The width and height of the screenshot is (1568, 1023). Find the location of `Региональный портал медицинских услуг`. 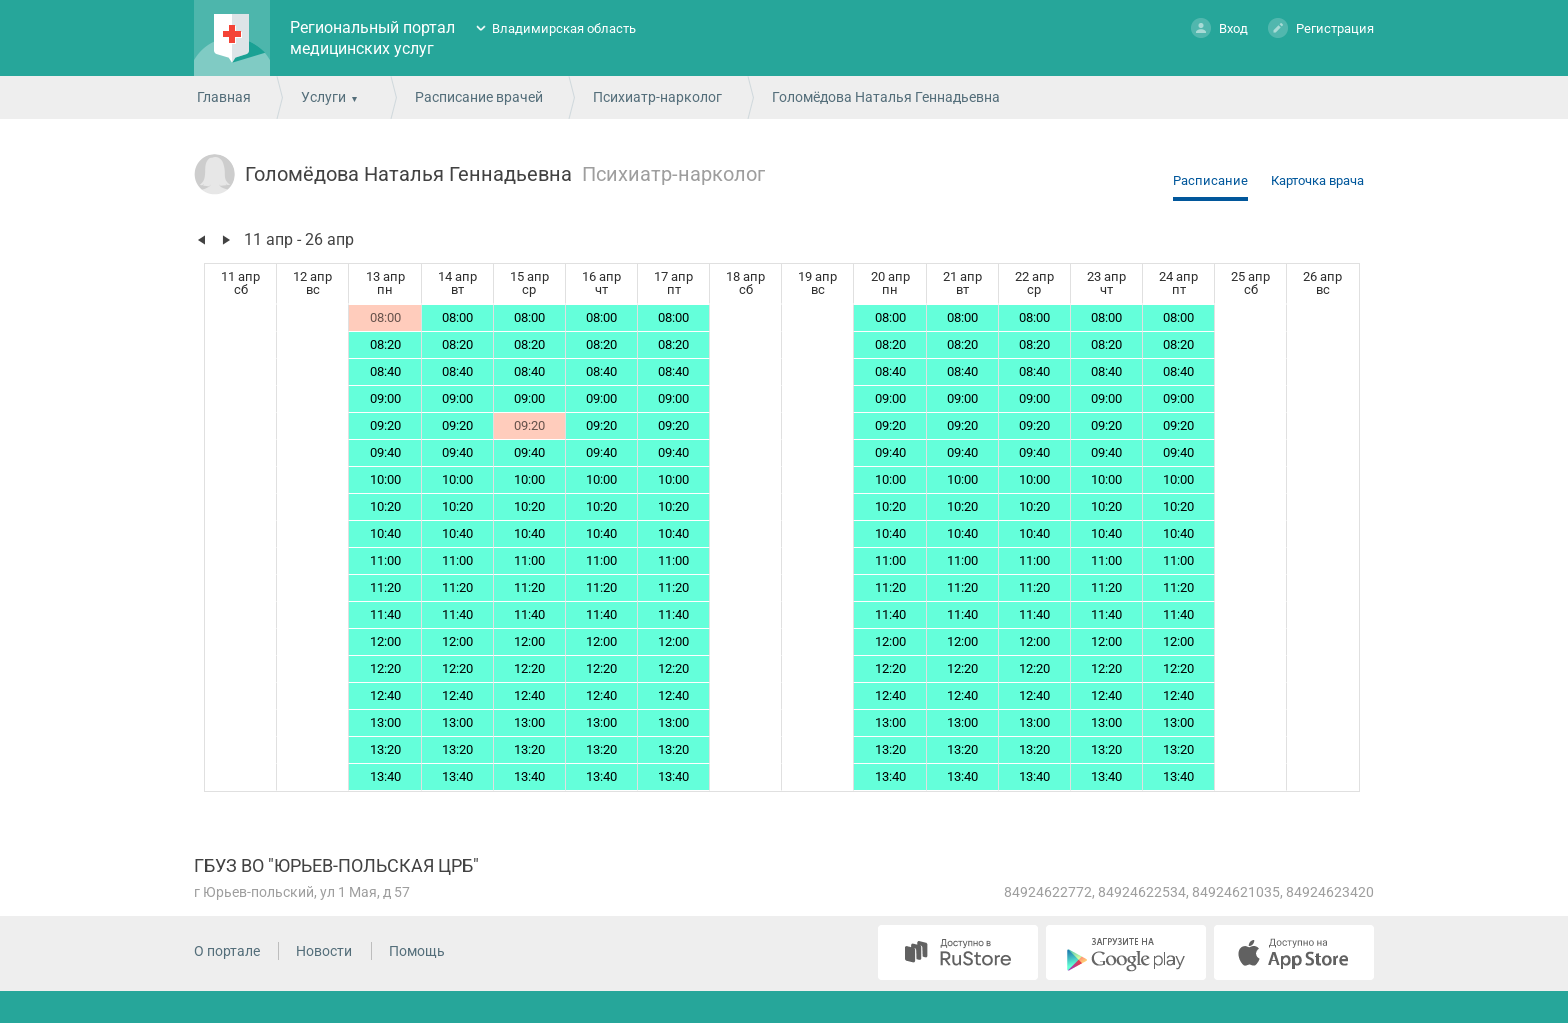

Региональный портал медицинских услуг is located at coordinates (372, 38).